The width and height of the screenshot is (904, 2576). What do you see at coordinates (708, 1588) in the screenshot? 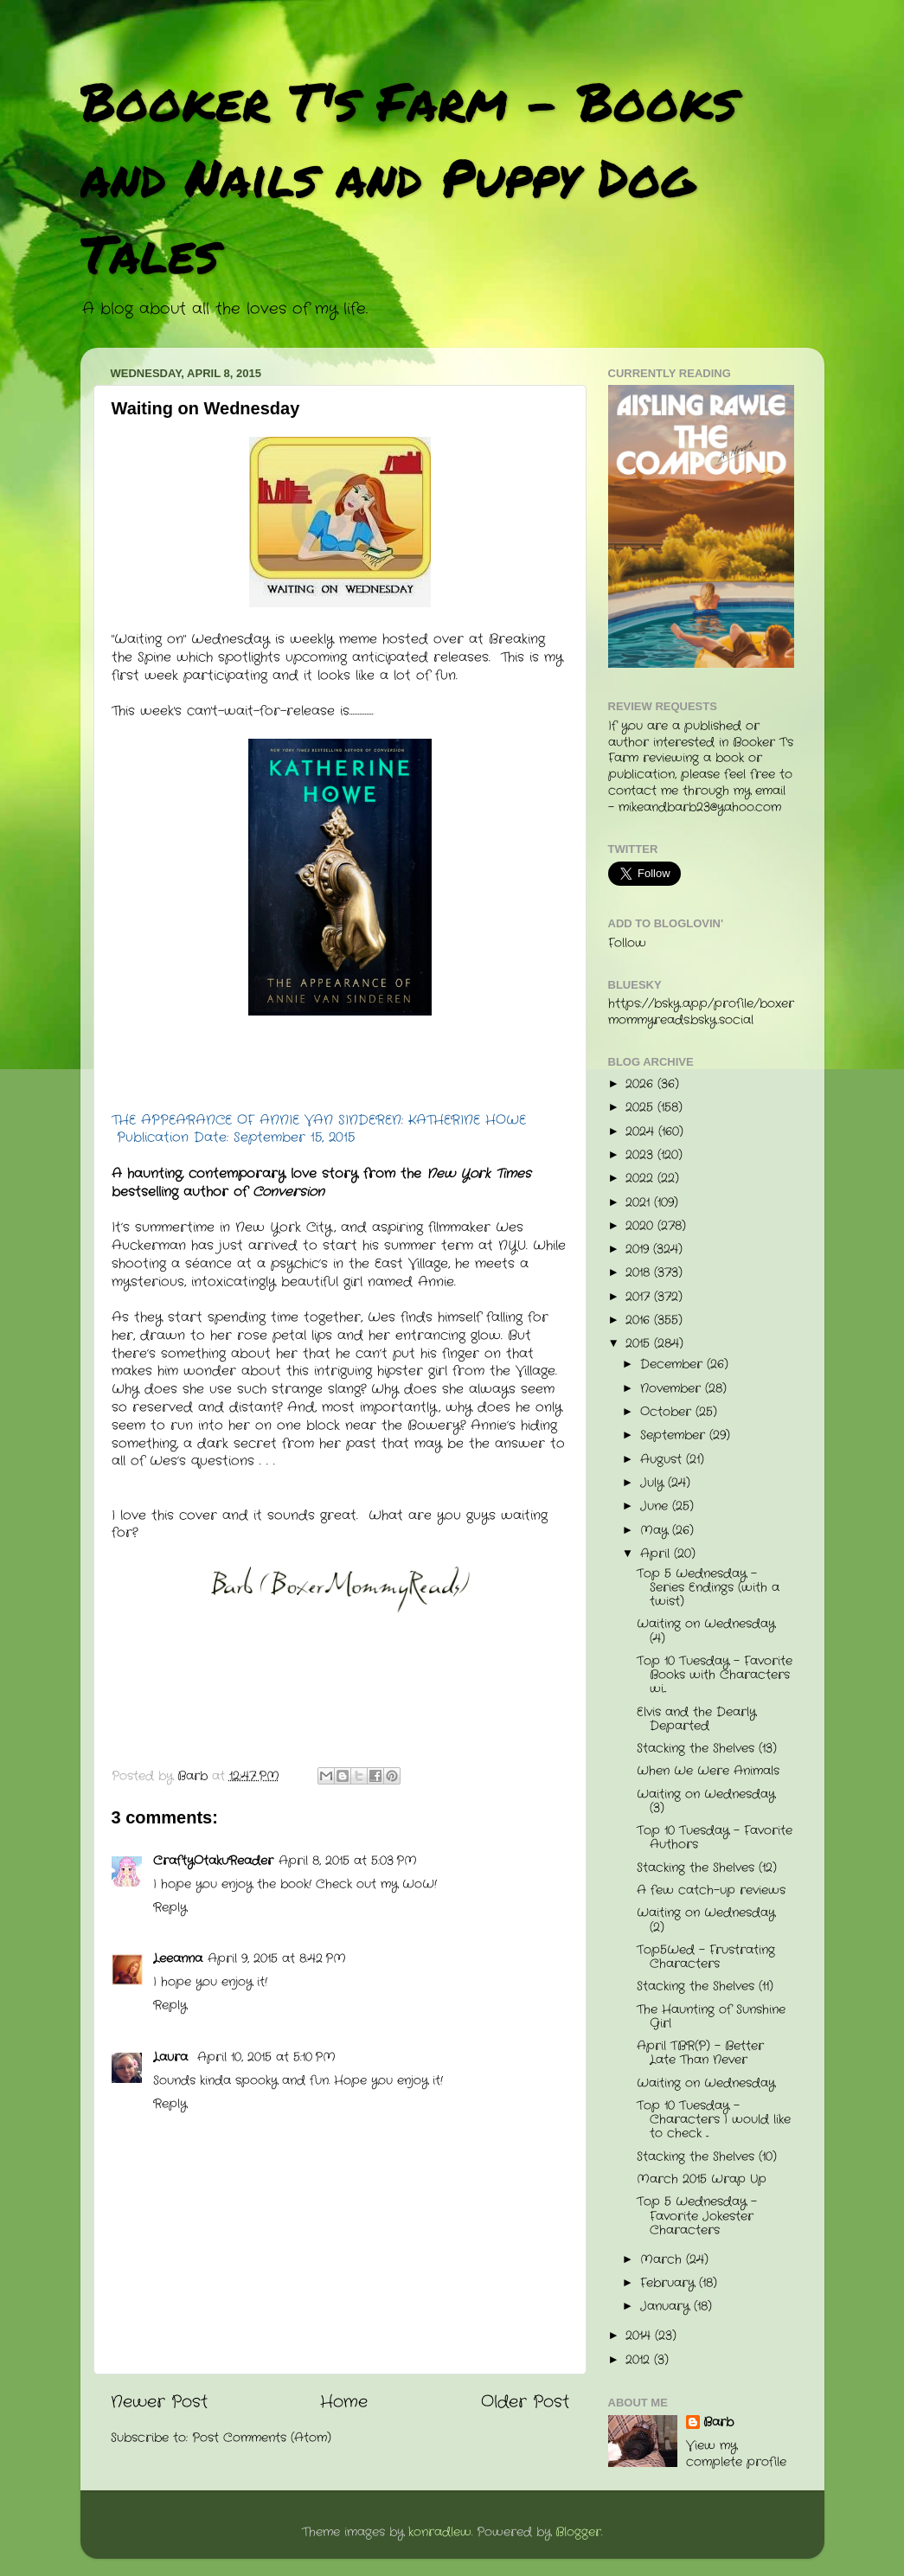
I see `Top 5 Wednesday - Series Endings (with a twist)` at bounding box center [708, 1588].